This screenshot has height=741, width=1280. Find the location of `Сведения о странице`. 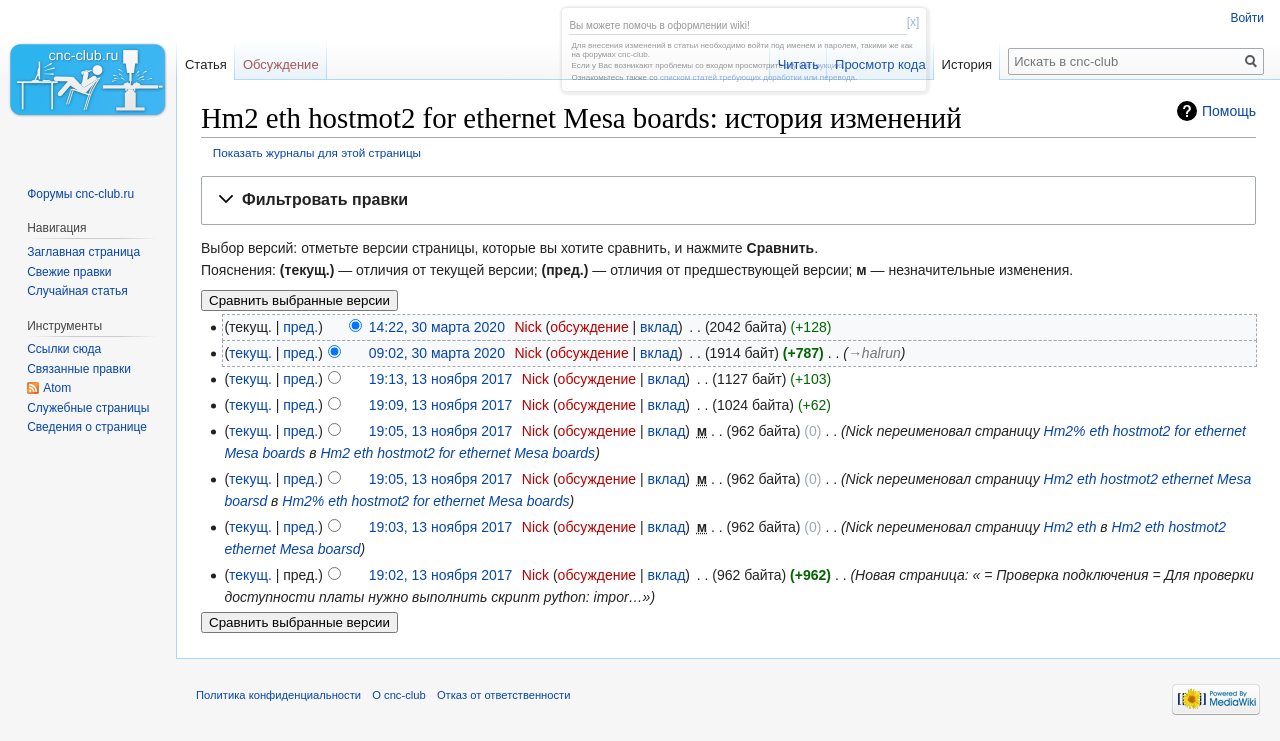

Сведения о странице is located at coordinates (87, 427).